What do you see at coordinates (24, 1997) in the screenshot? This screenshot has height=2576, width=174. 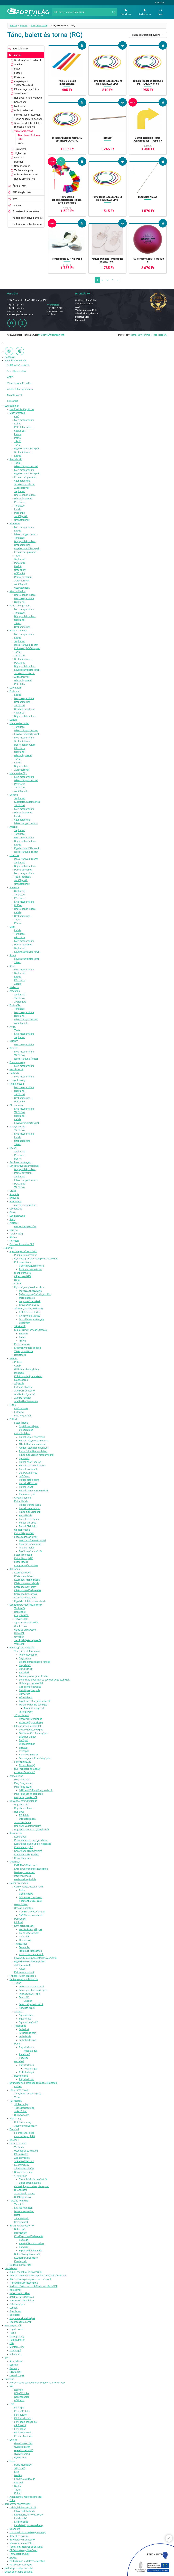 I see `Teniszütő` at bounding box center [24, 1997].